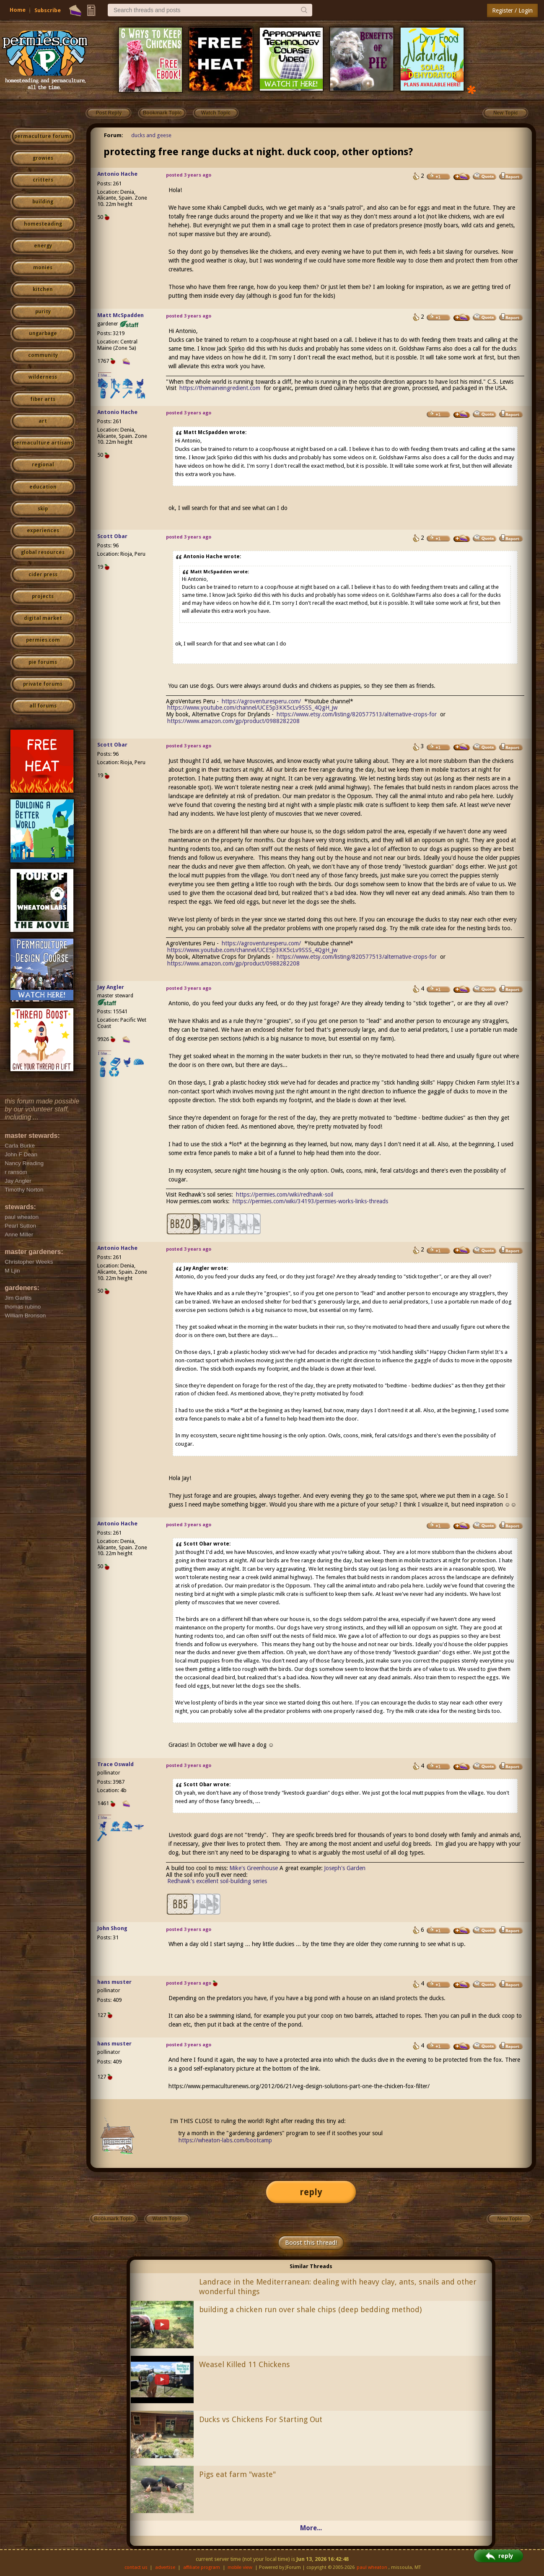 The width and height of the screenshot is (544, 2576). What do you see at coordinates (310, 1201) in the screenshot?
I see `https://permies.com/wiki/34193/permies-works-links-threads` at bounding box center [310, 1201].